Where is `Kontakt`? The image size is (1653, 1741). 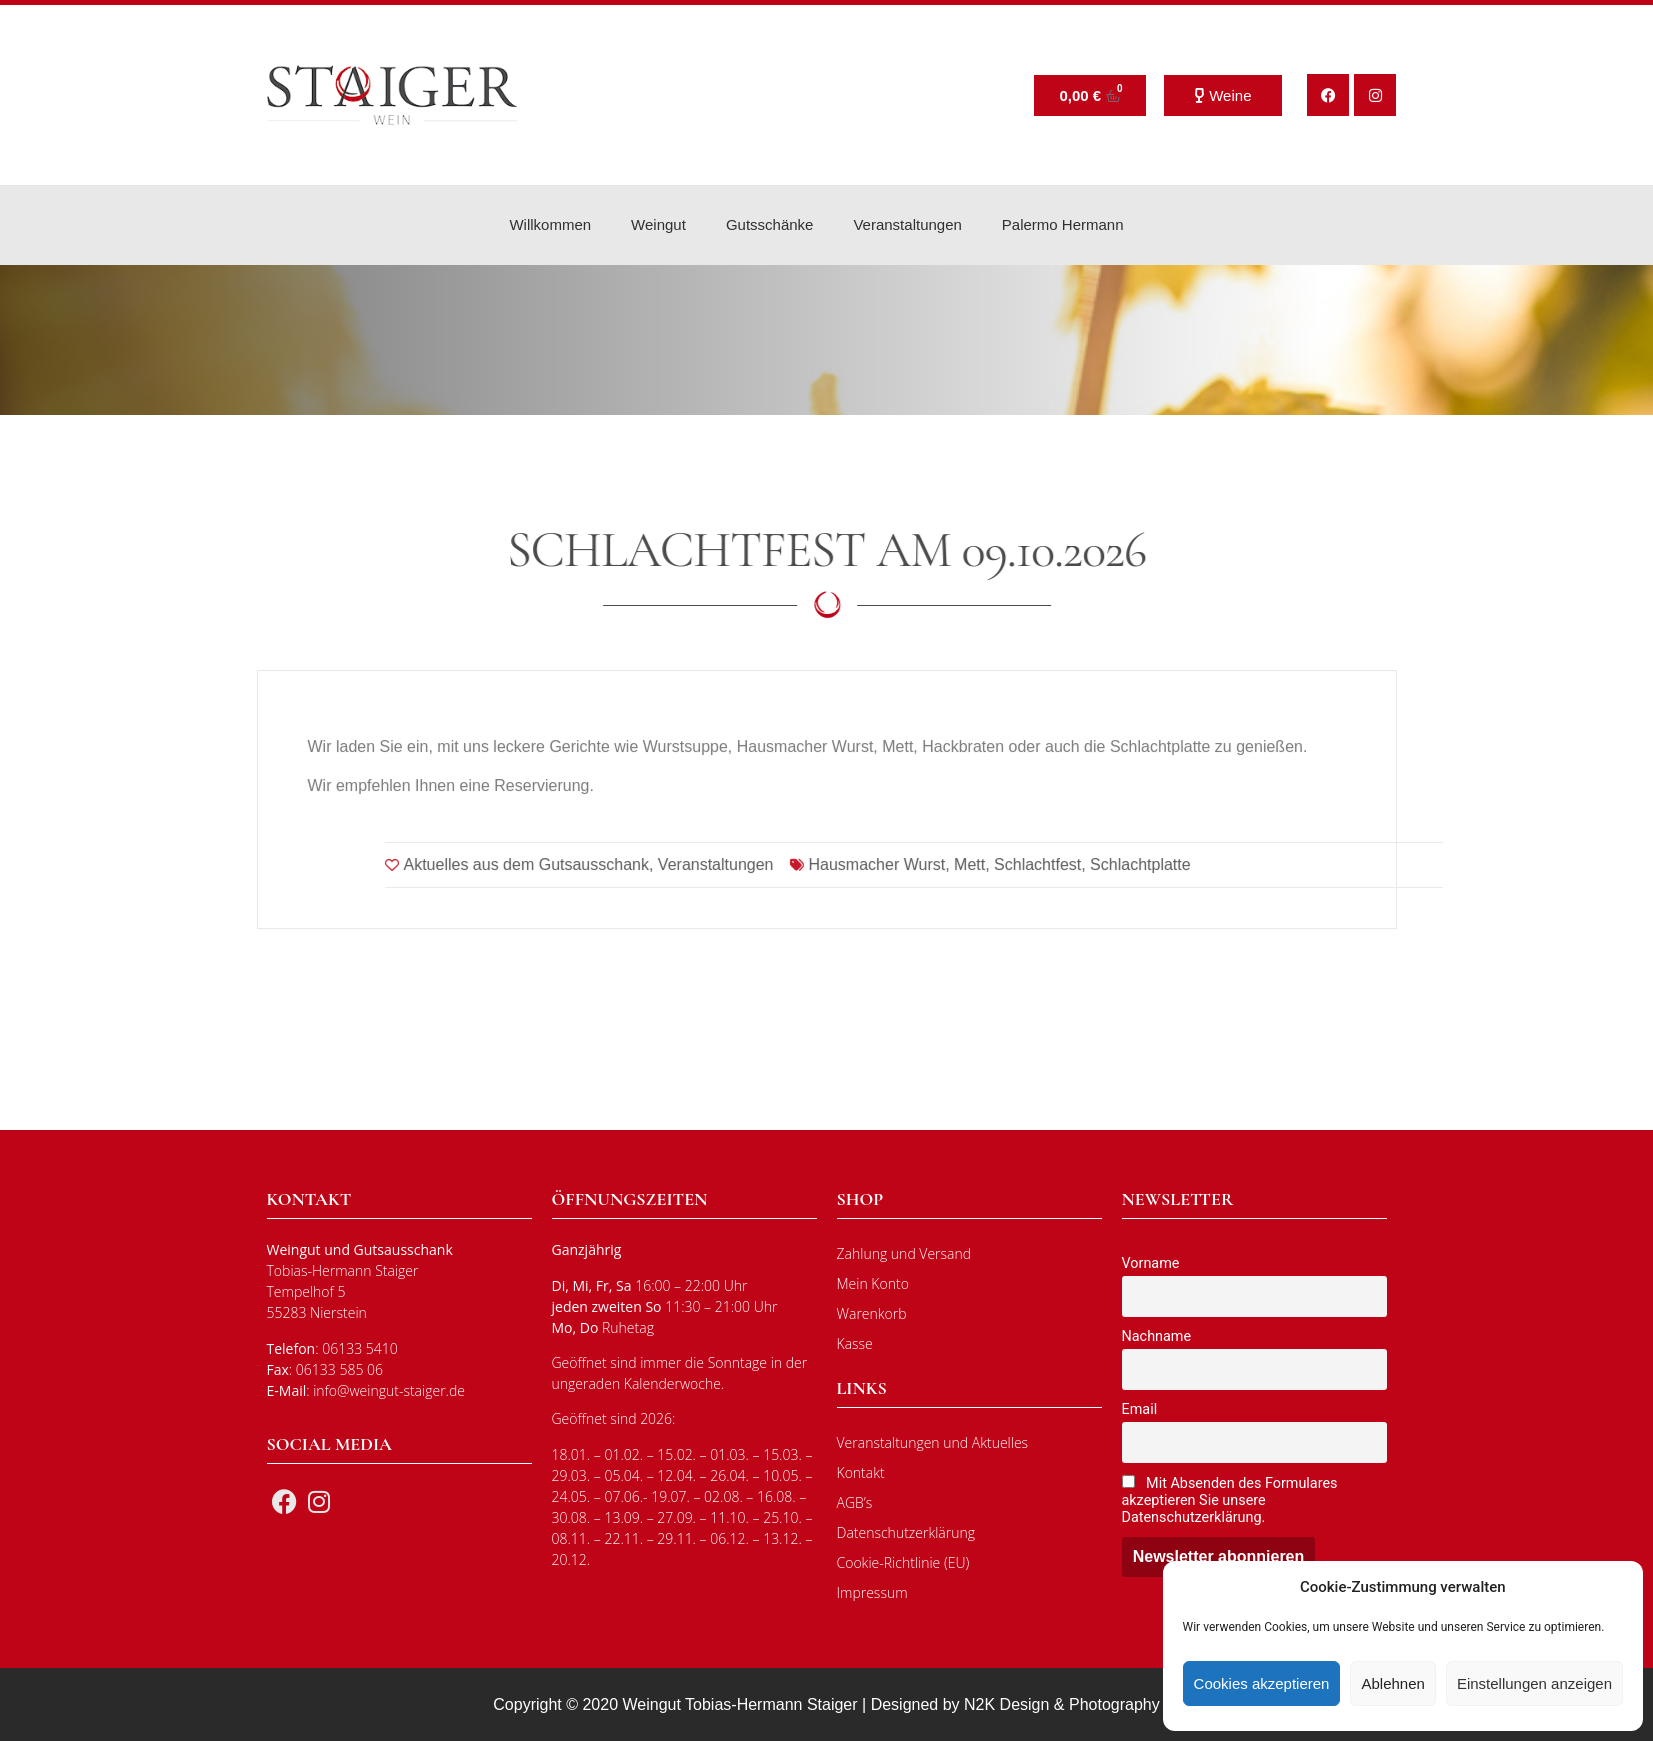
Kontakt is located at coordinates (861, 1472).